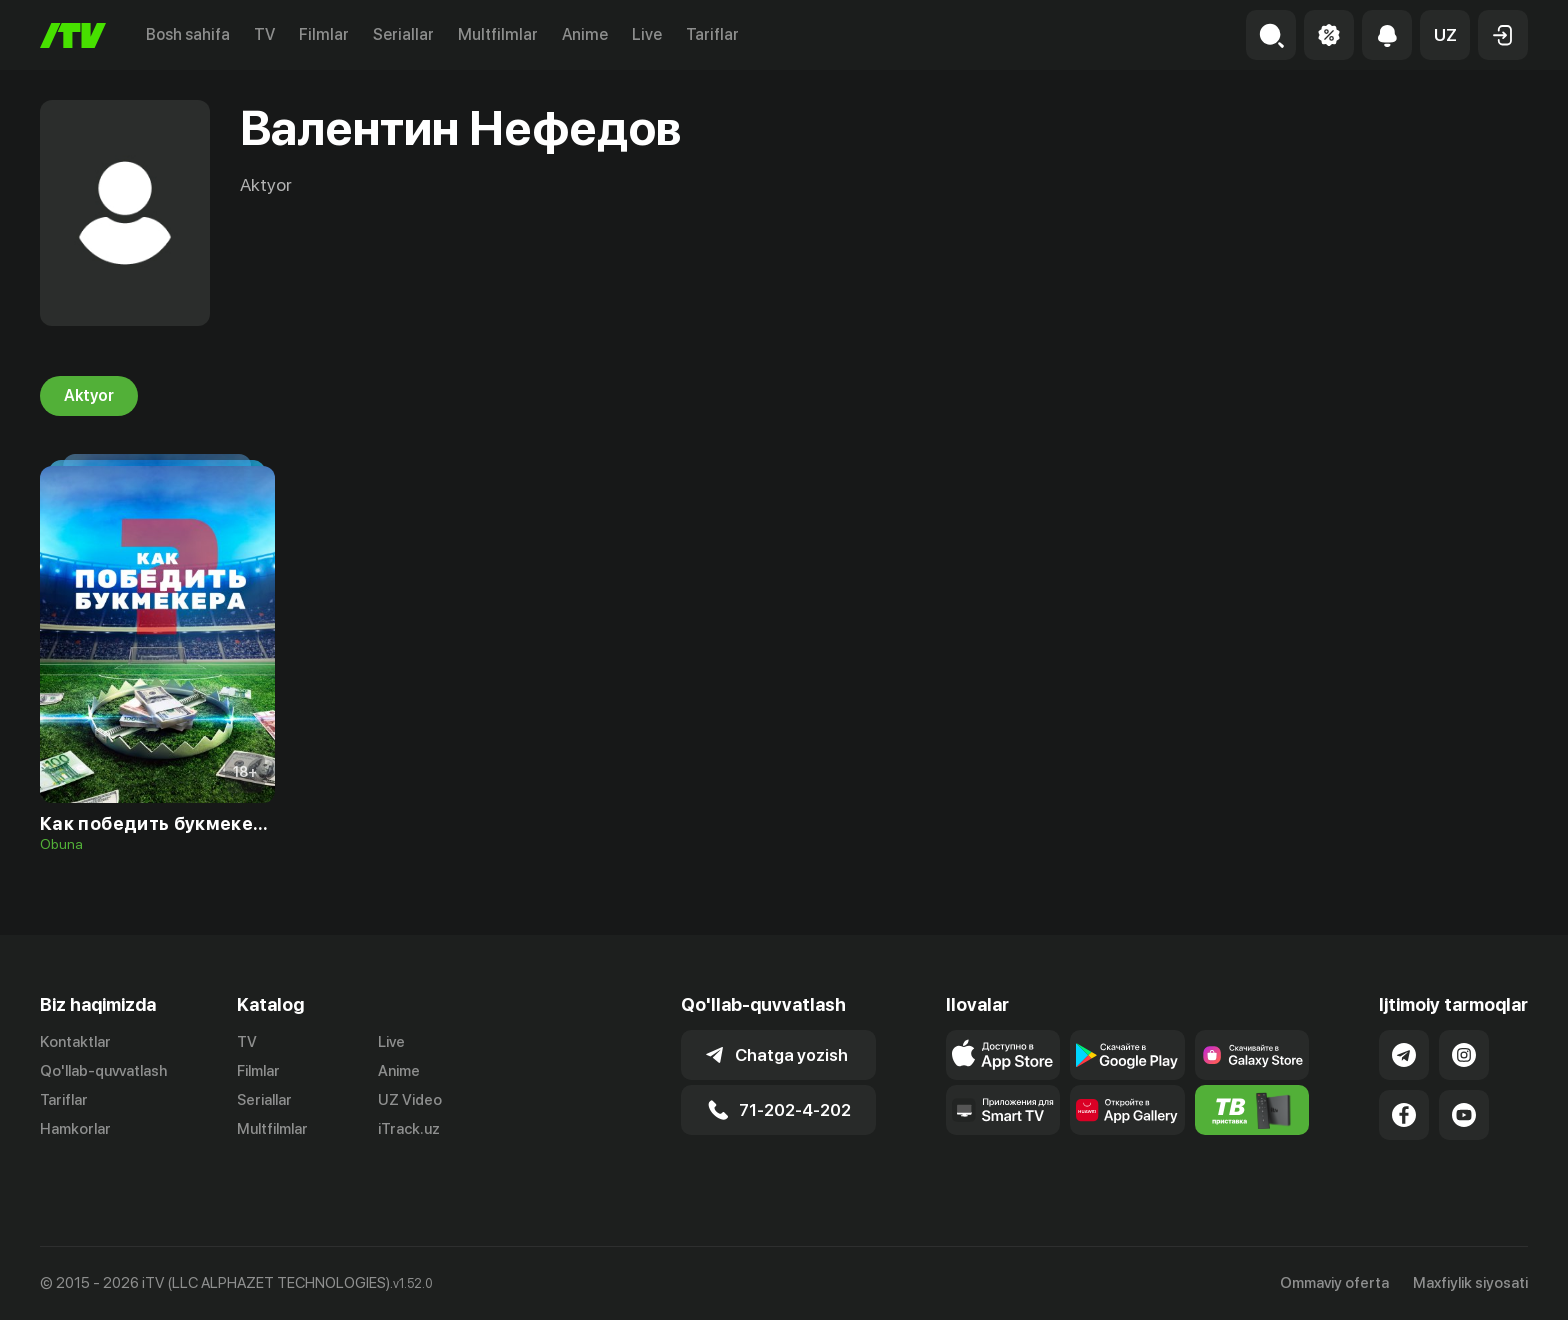 This screenshot has width=1568, height=1320. What do you see at coordinates (1252, 1055) in the screenshot?
I see `[Link to our app'sSamsung store page]` at bounding box center [1252, 1055].